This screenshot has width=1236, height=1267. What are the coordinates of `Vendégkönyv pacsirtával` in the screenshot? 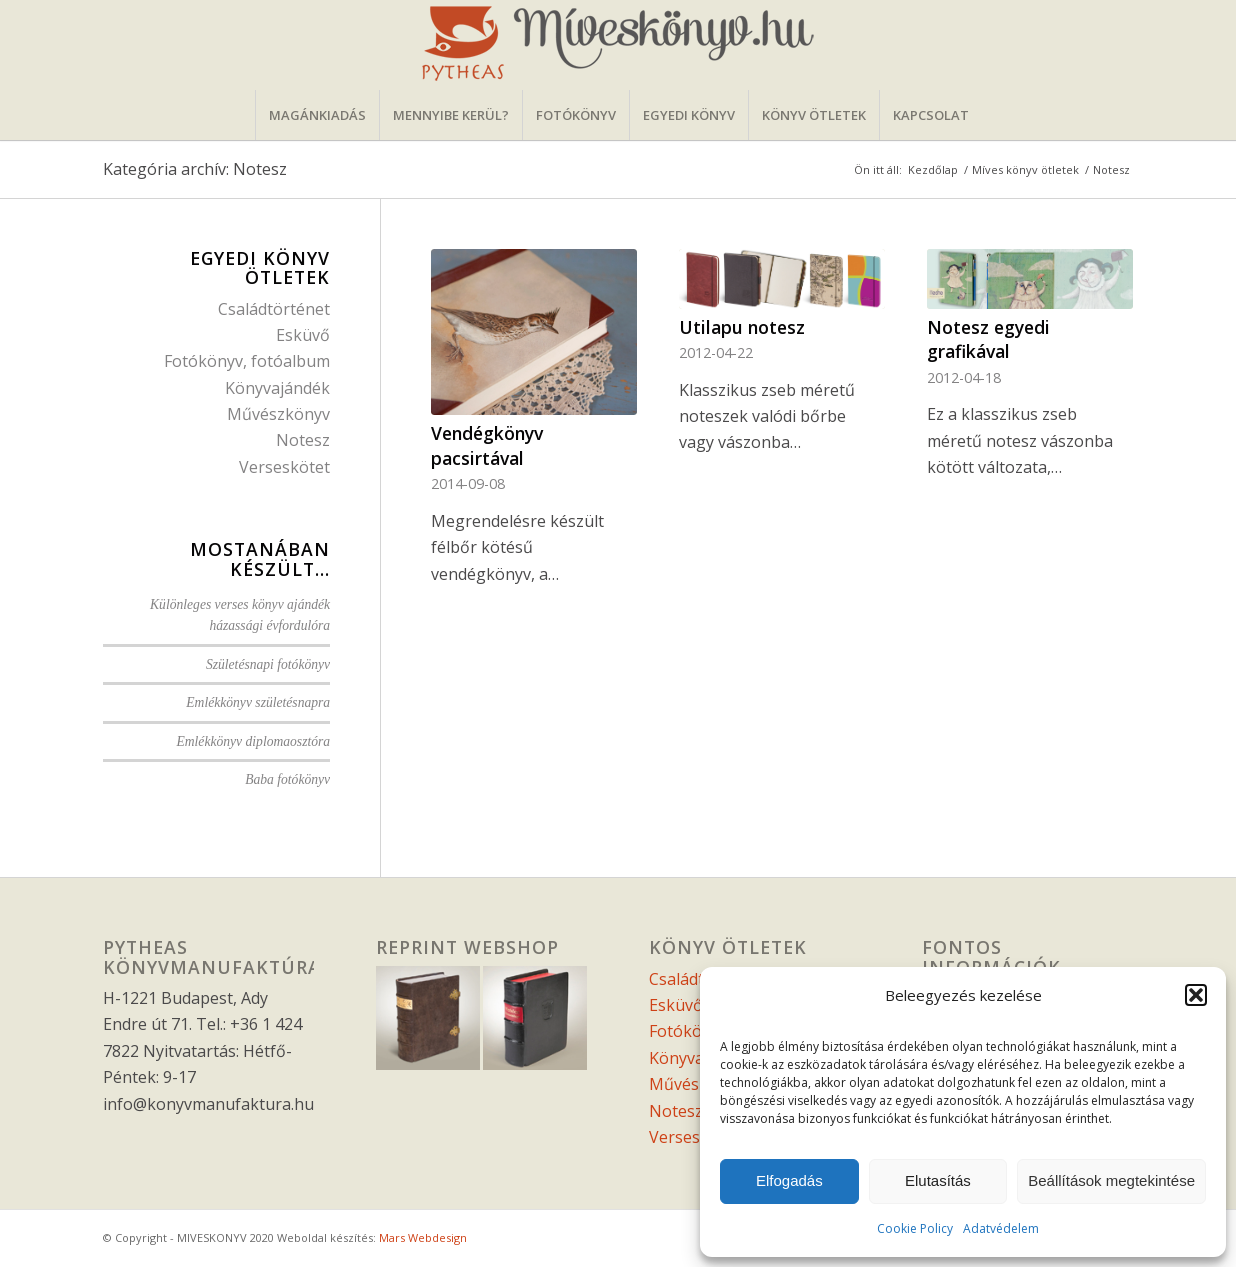 It's located at (487, 445).